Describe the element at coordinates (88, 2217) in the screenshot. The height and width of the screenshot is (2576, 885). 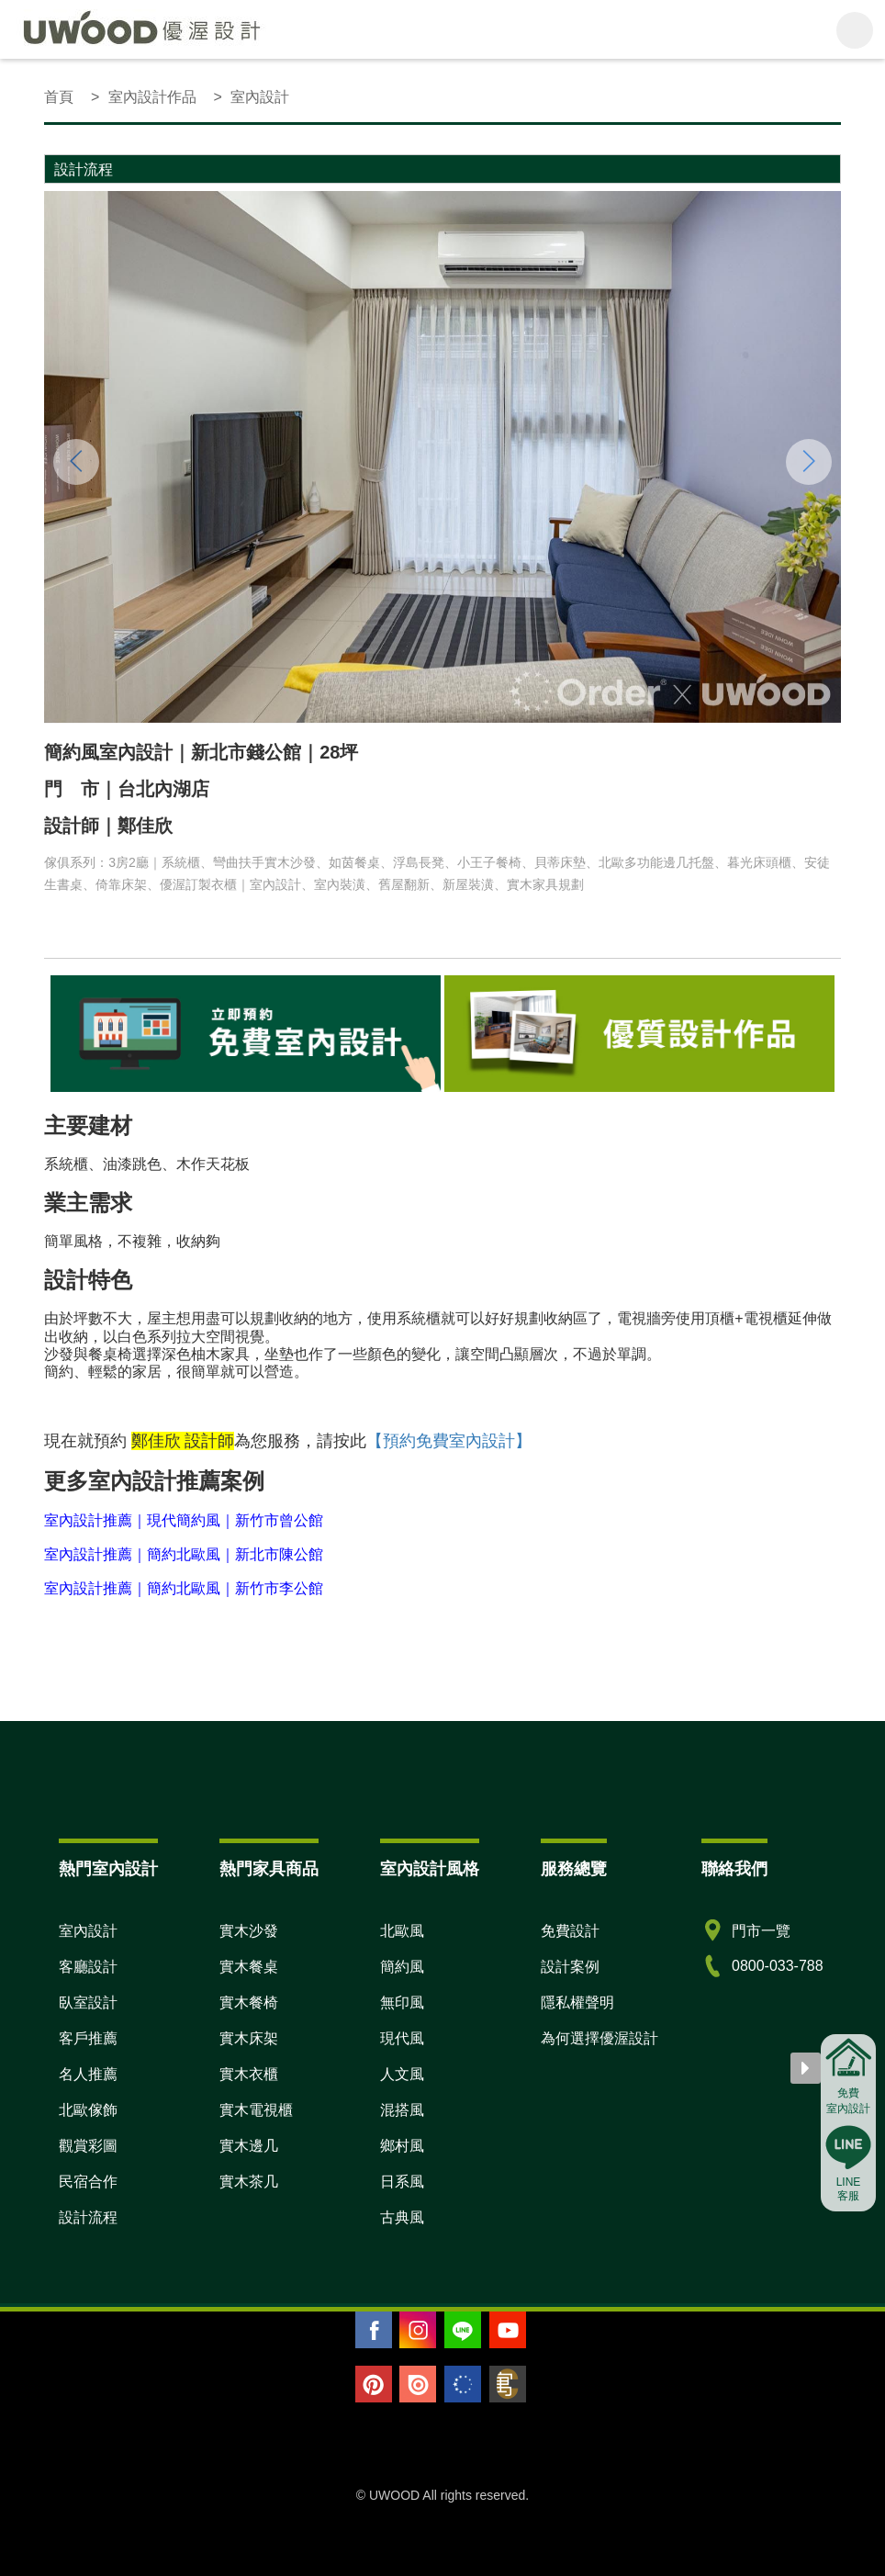
I see `設計流程` at that location.